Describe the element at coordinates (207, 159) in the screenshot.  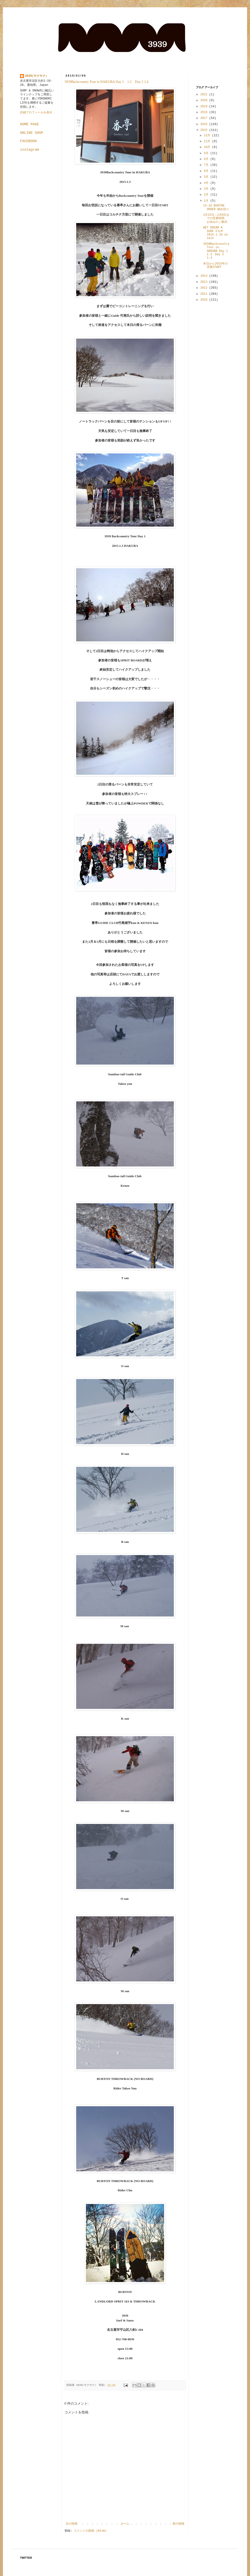
I see `8月` at that location.